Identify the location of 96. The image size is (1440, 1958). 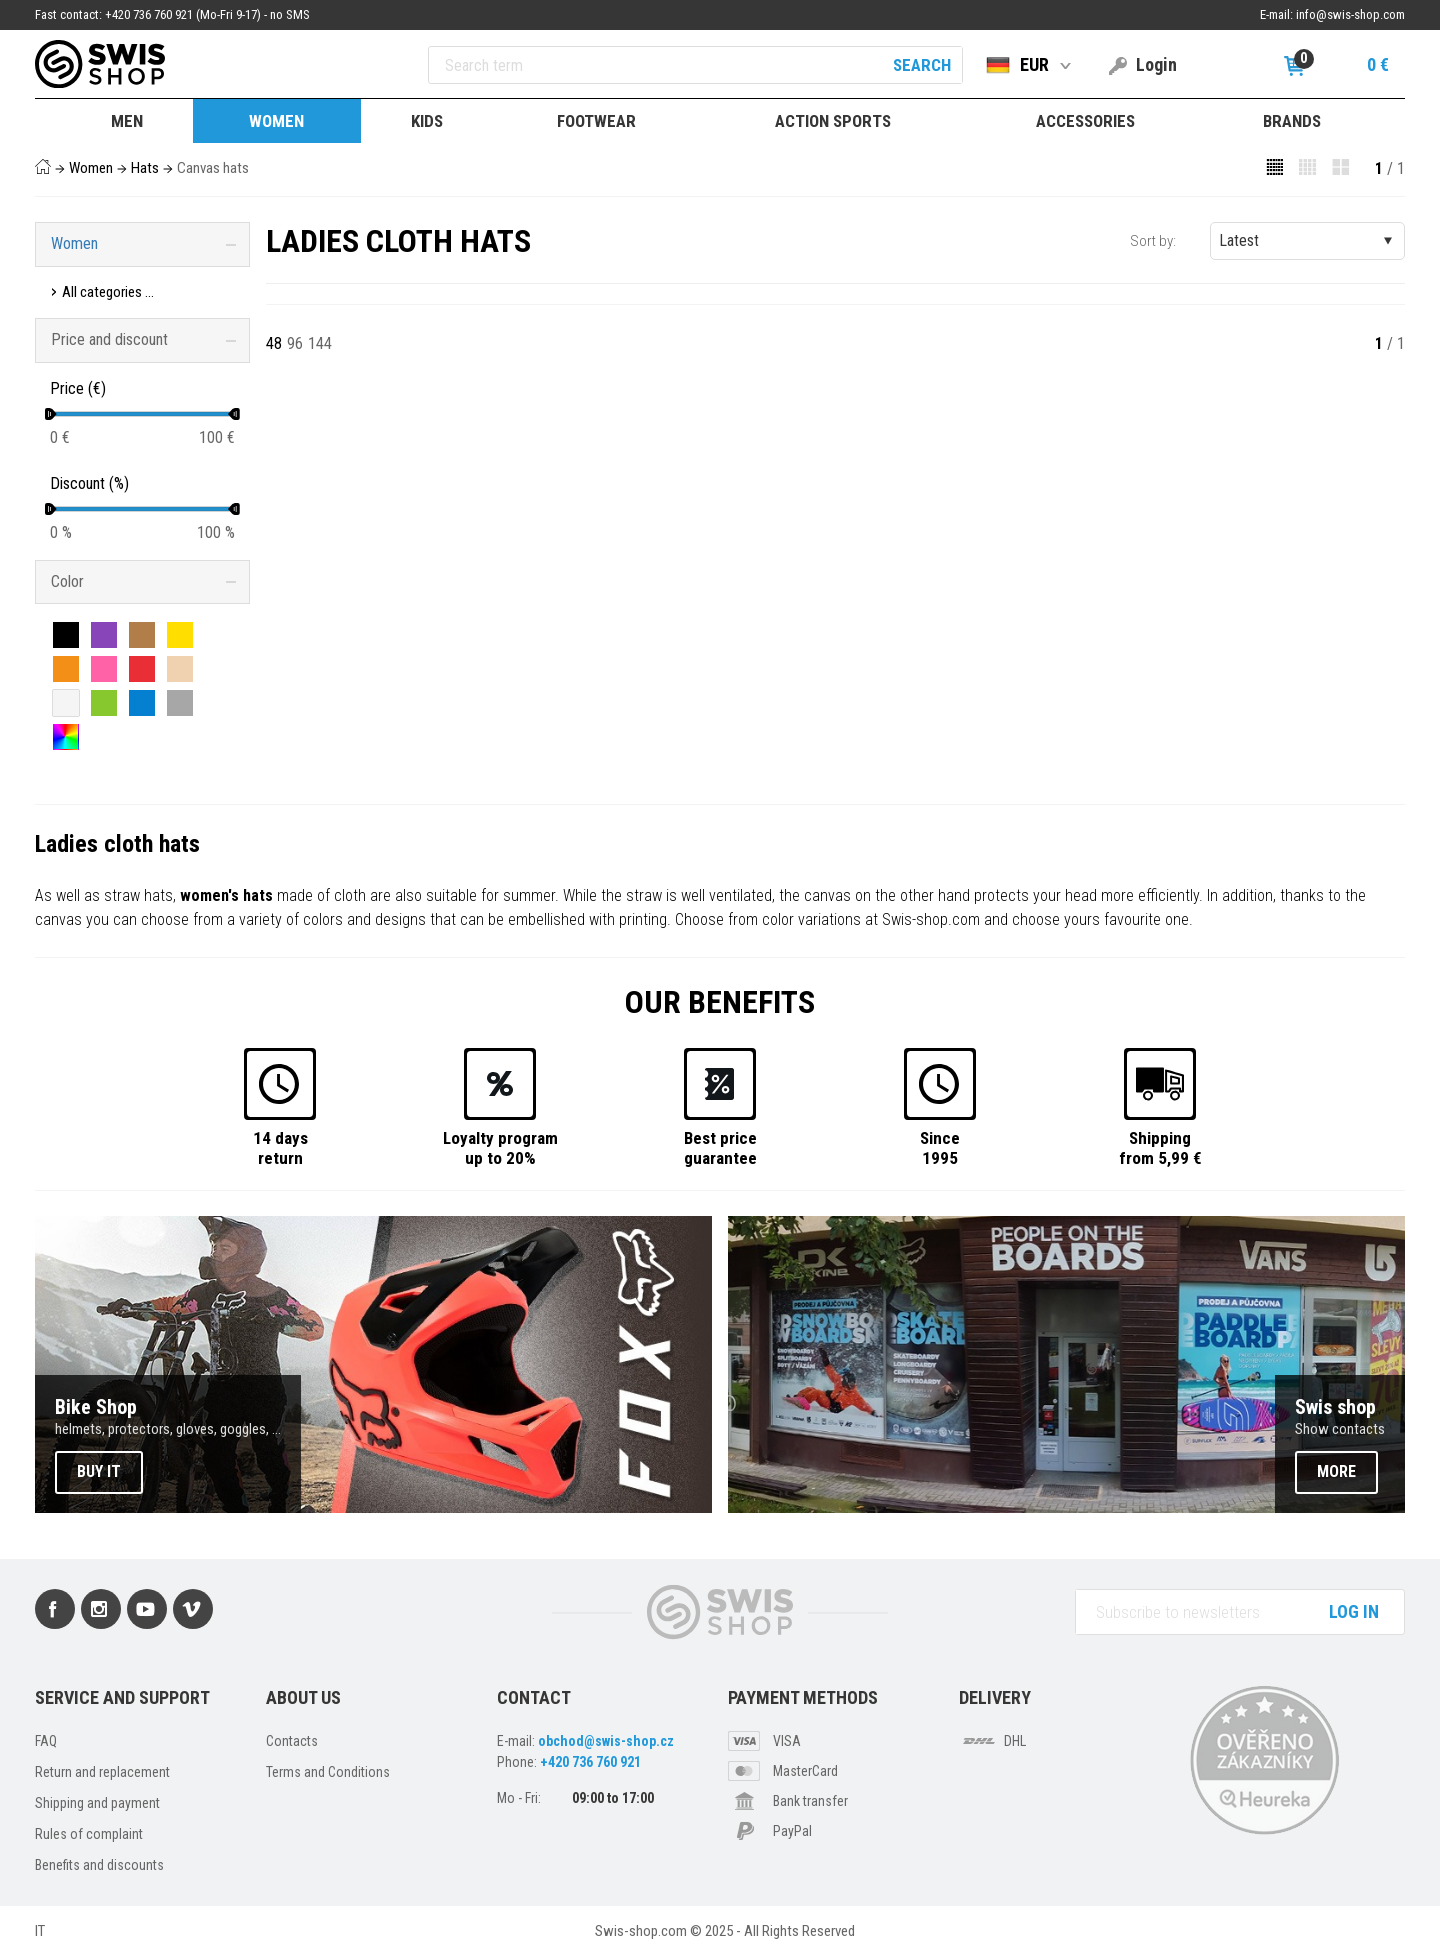
(295, 343).